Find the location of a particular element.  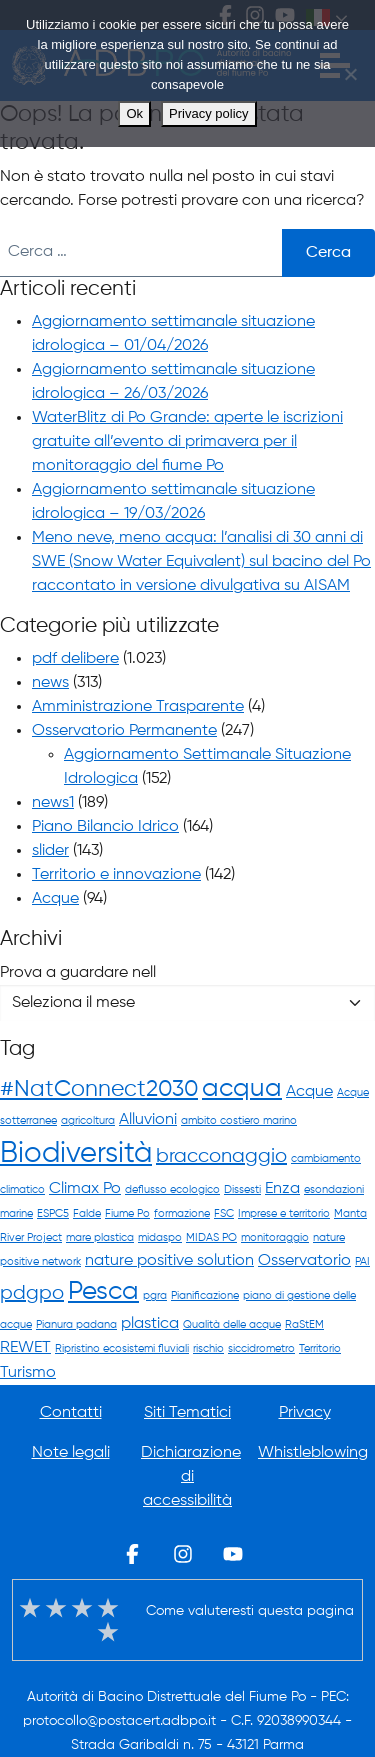

siccidrometro [siccidrometro (1 elemento)] is located at coordinates (261, 1349).